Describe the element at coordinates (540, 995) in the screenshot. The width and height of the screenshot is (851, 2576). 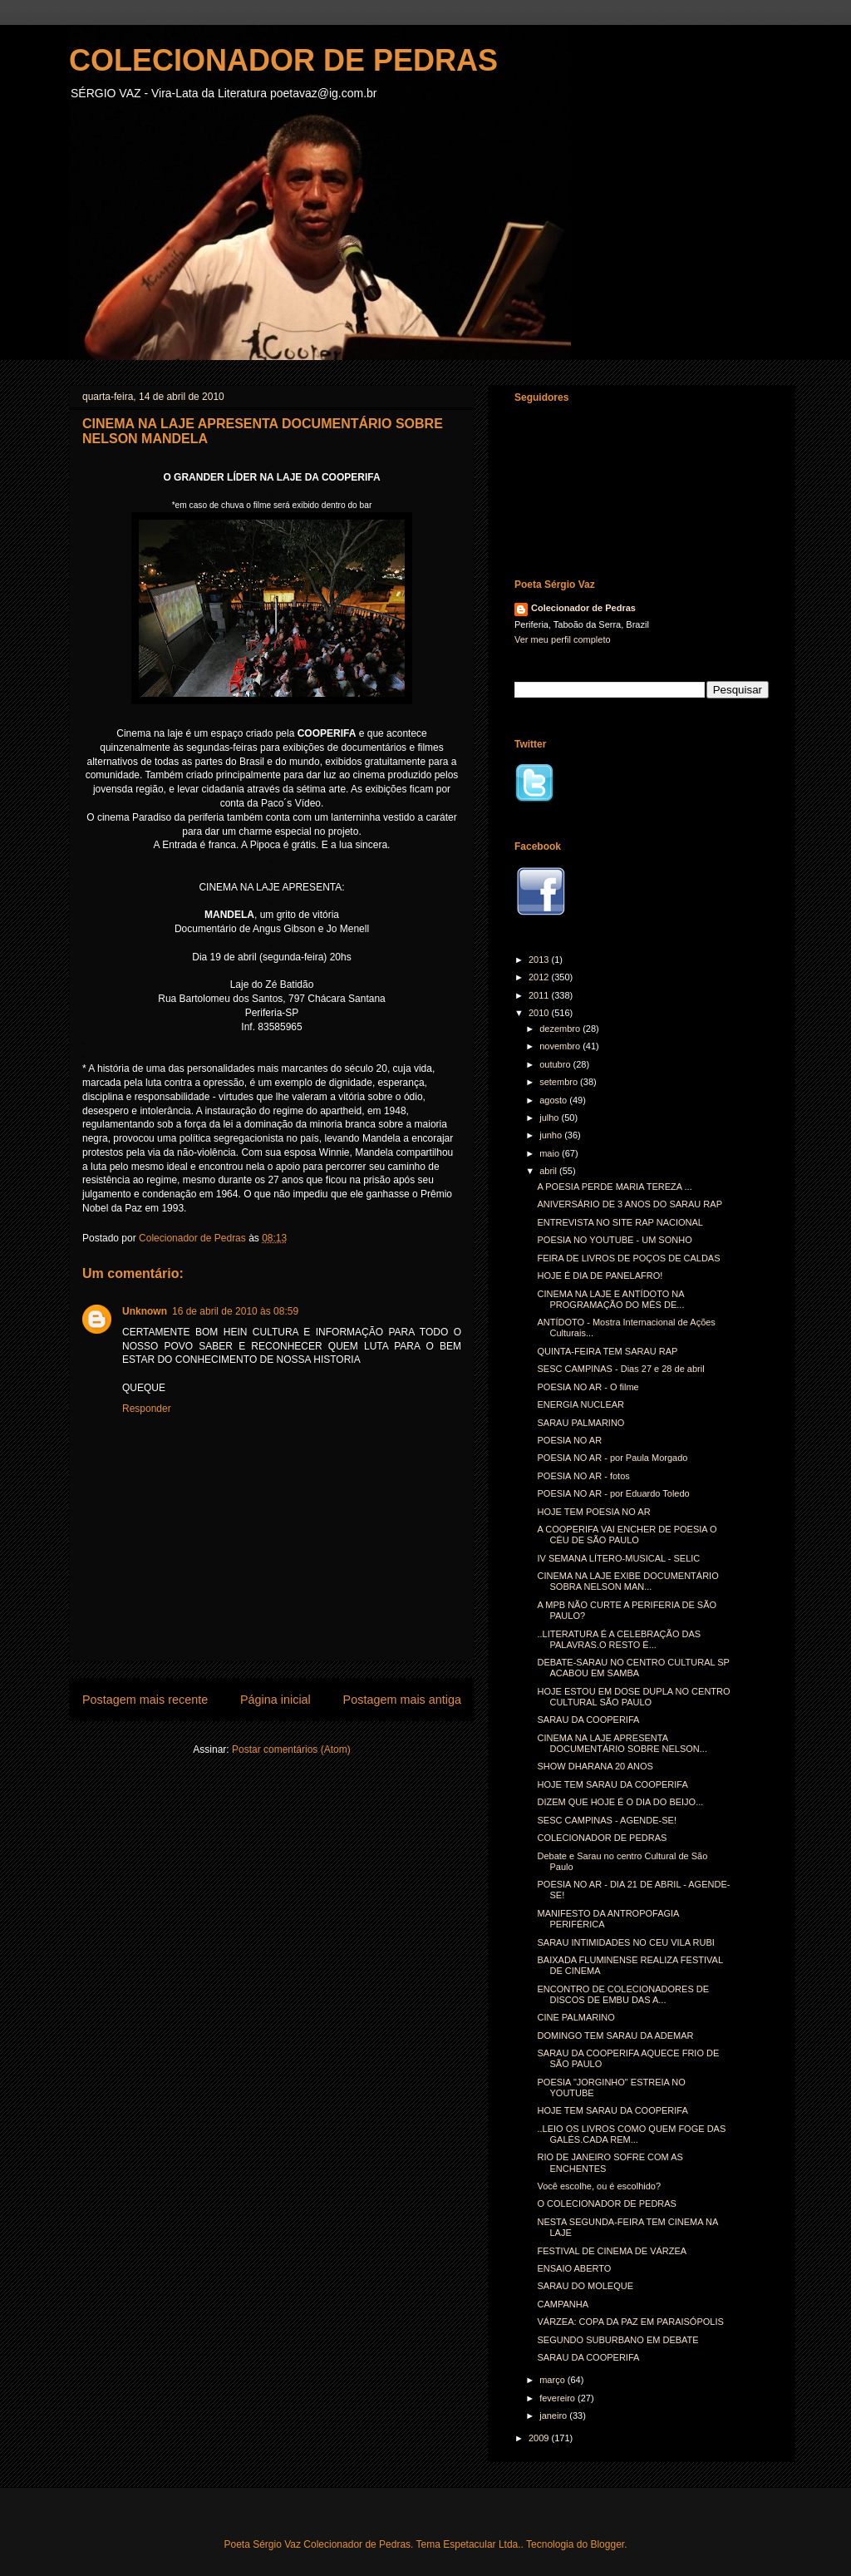
I see `2011` at that location.